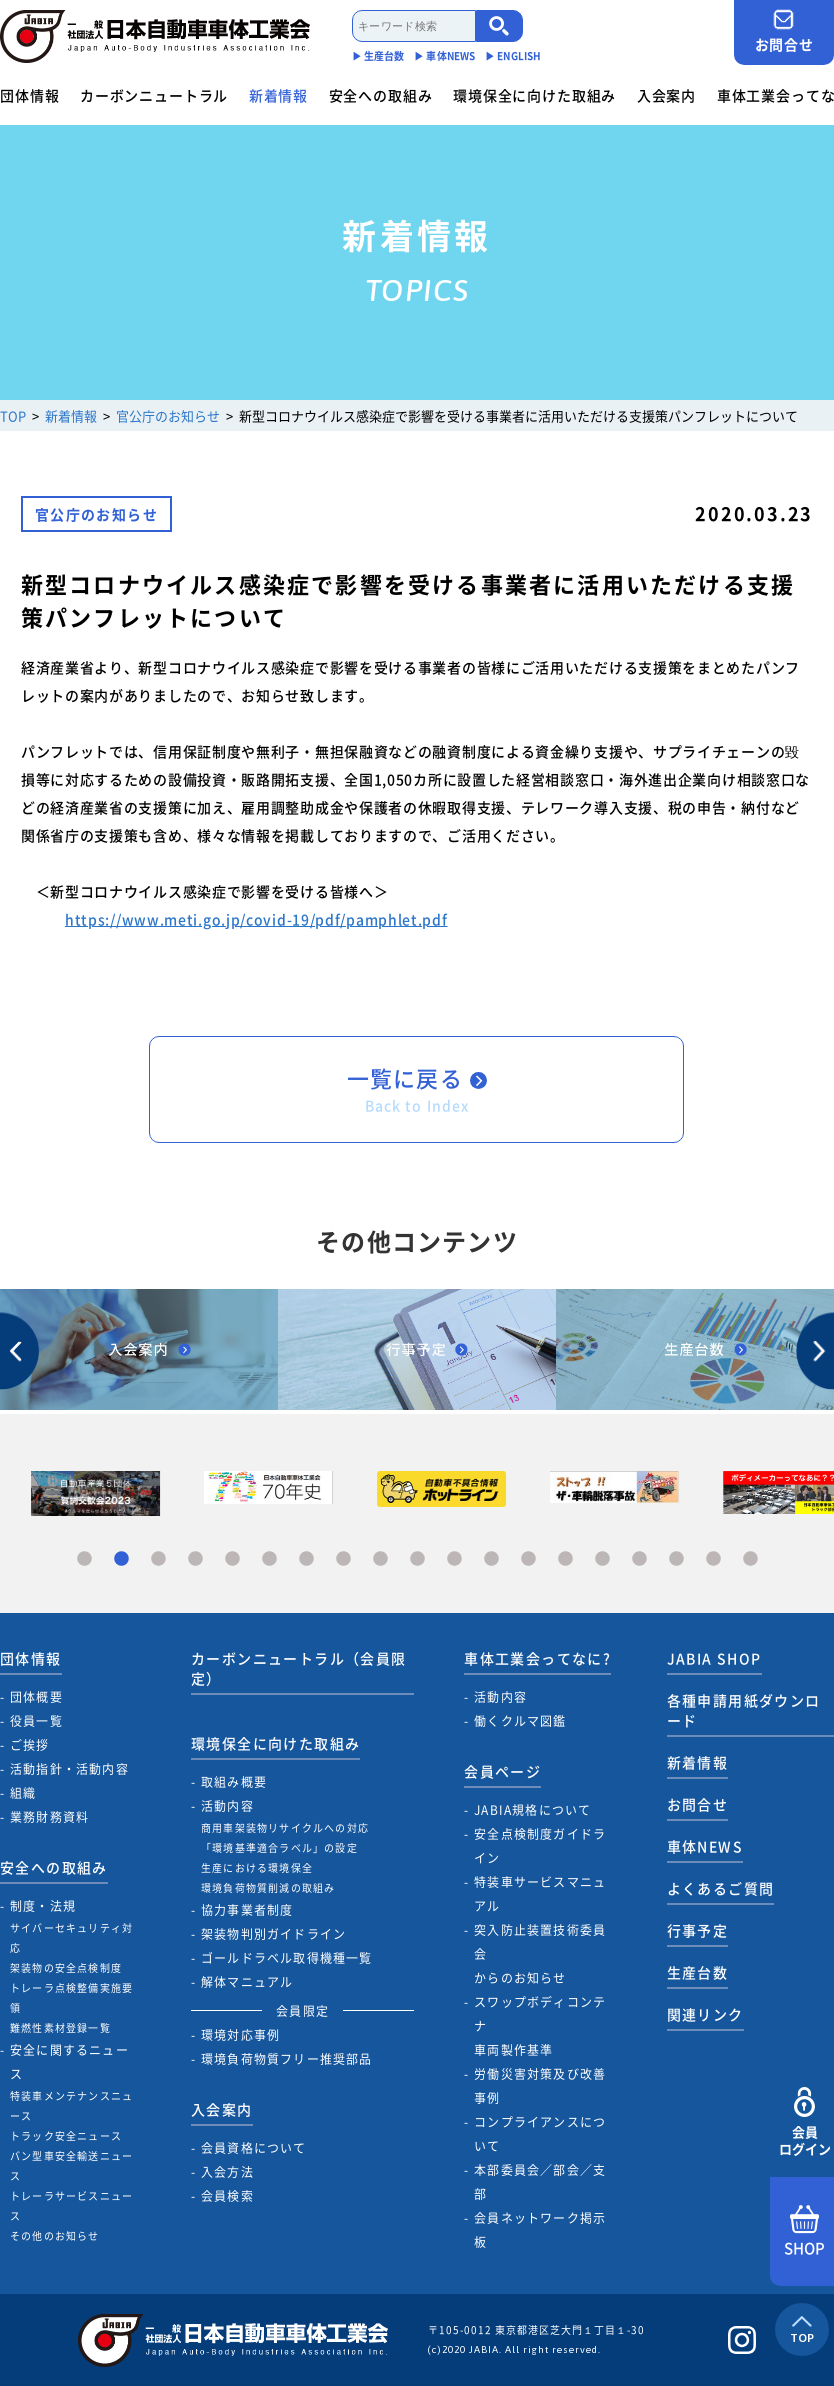 The height and width of the screenshot is (2386, 834). I want to click on 働くクルマ図鑑, so click(520, 1721).